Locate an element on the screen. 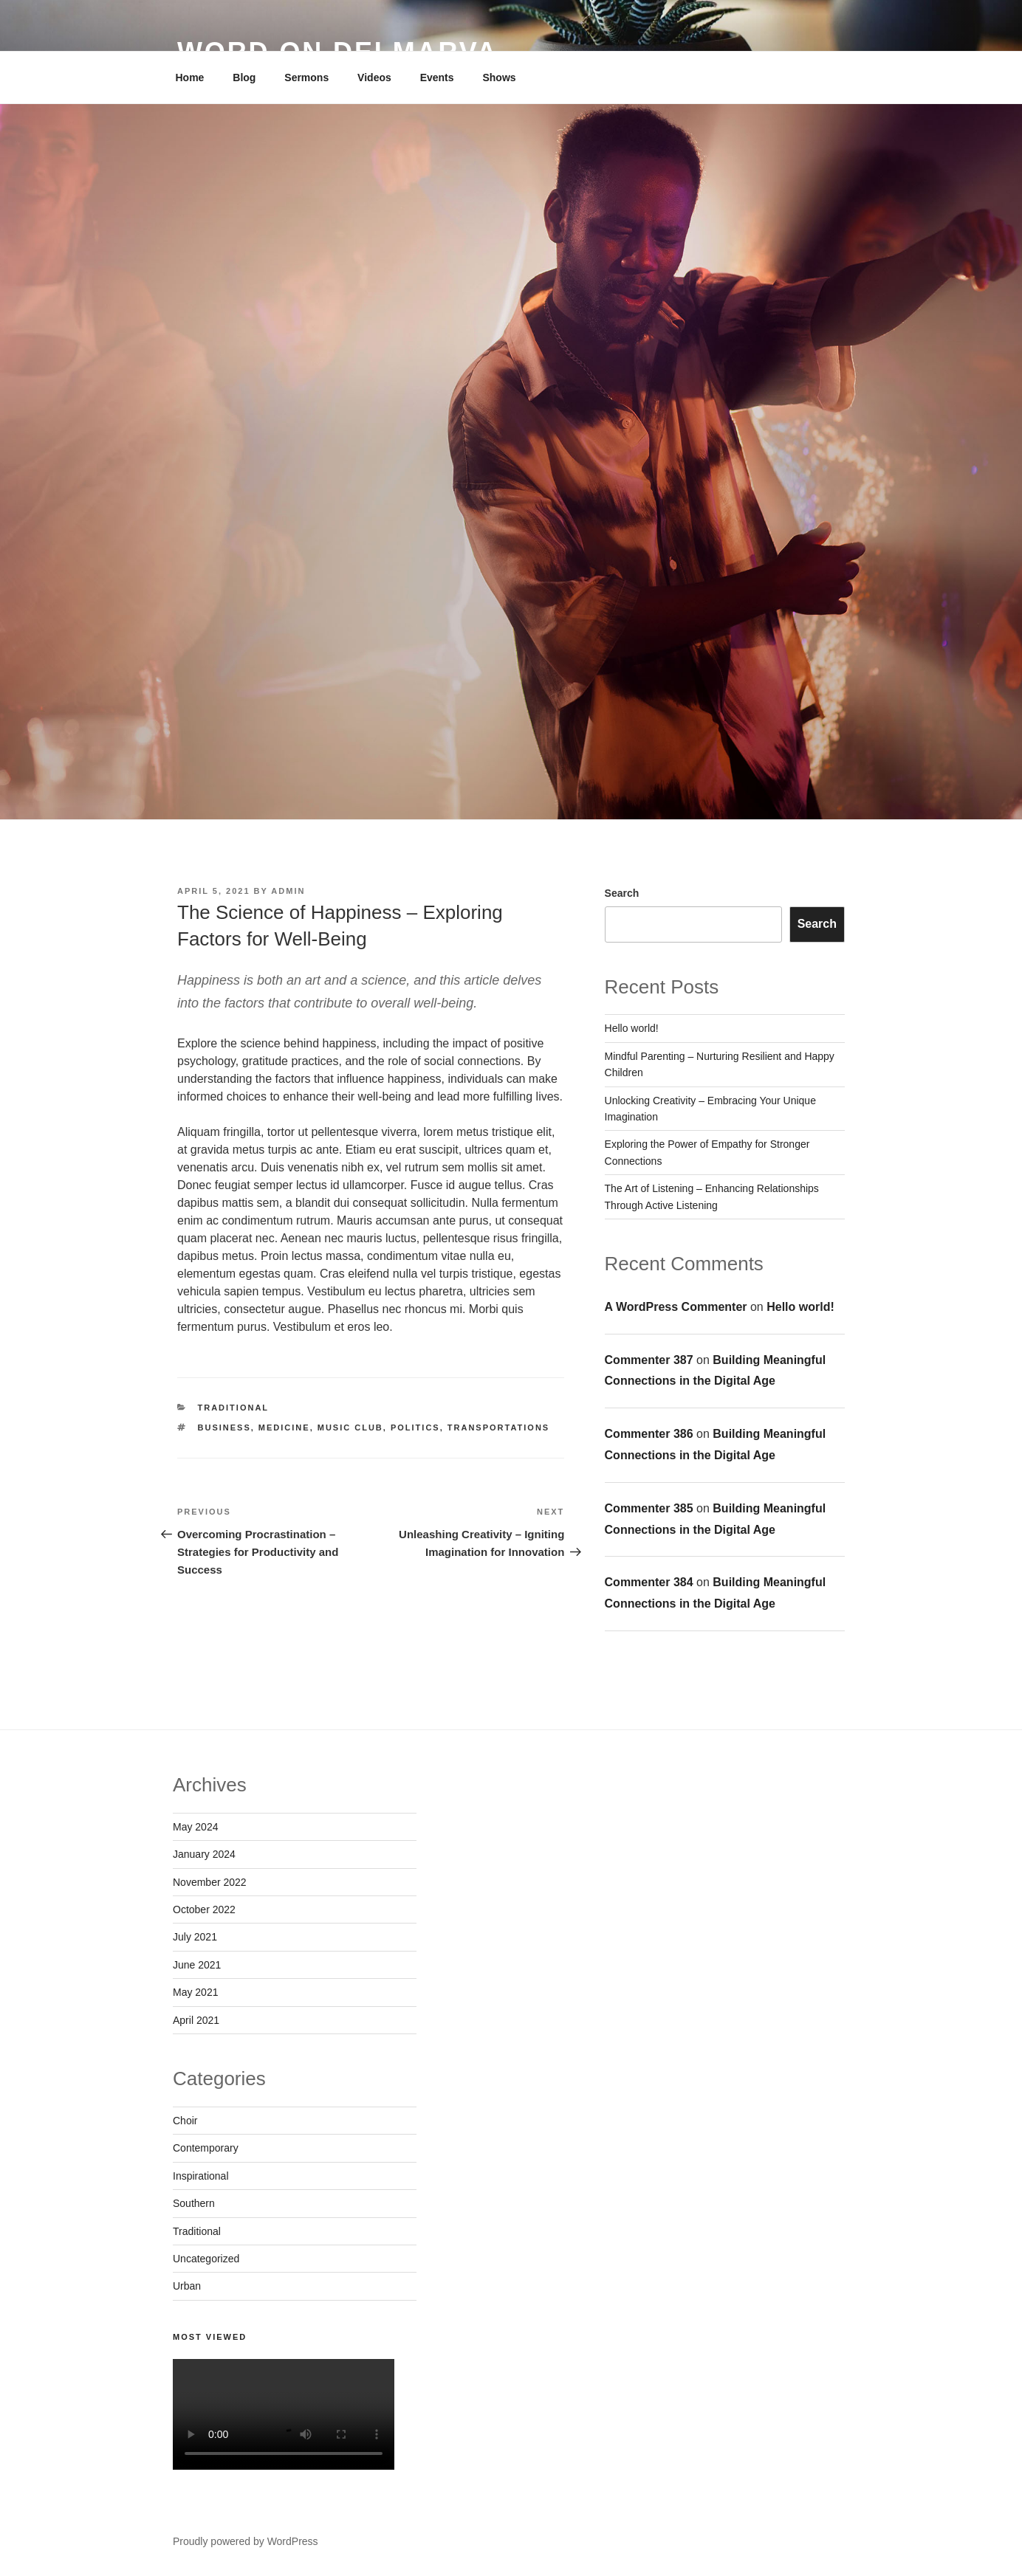 Image resolution: width=1022 pixels, height=2576 pixels. Shows is located at coordinates (498, 77).